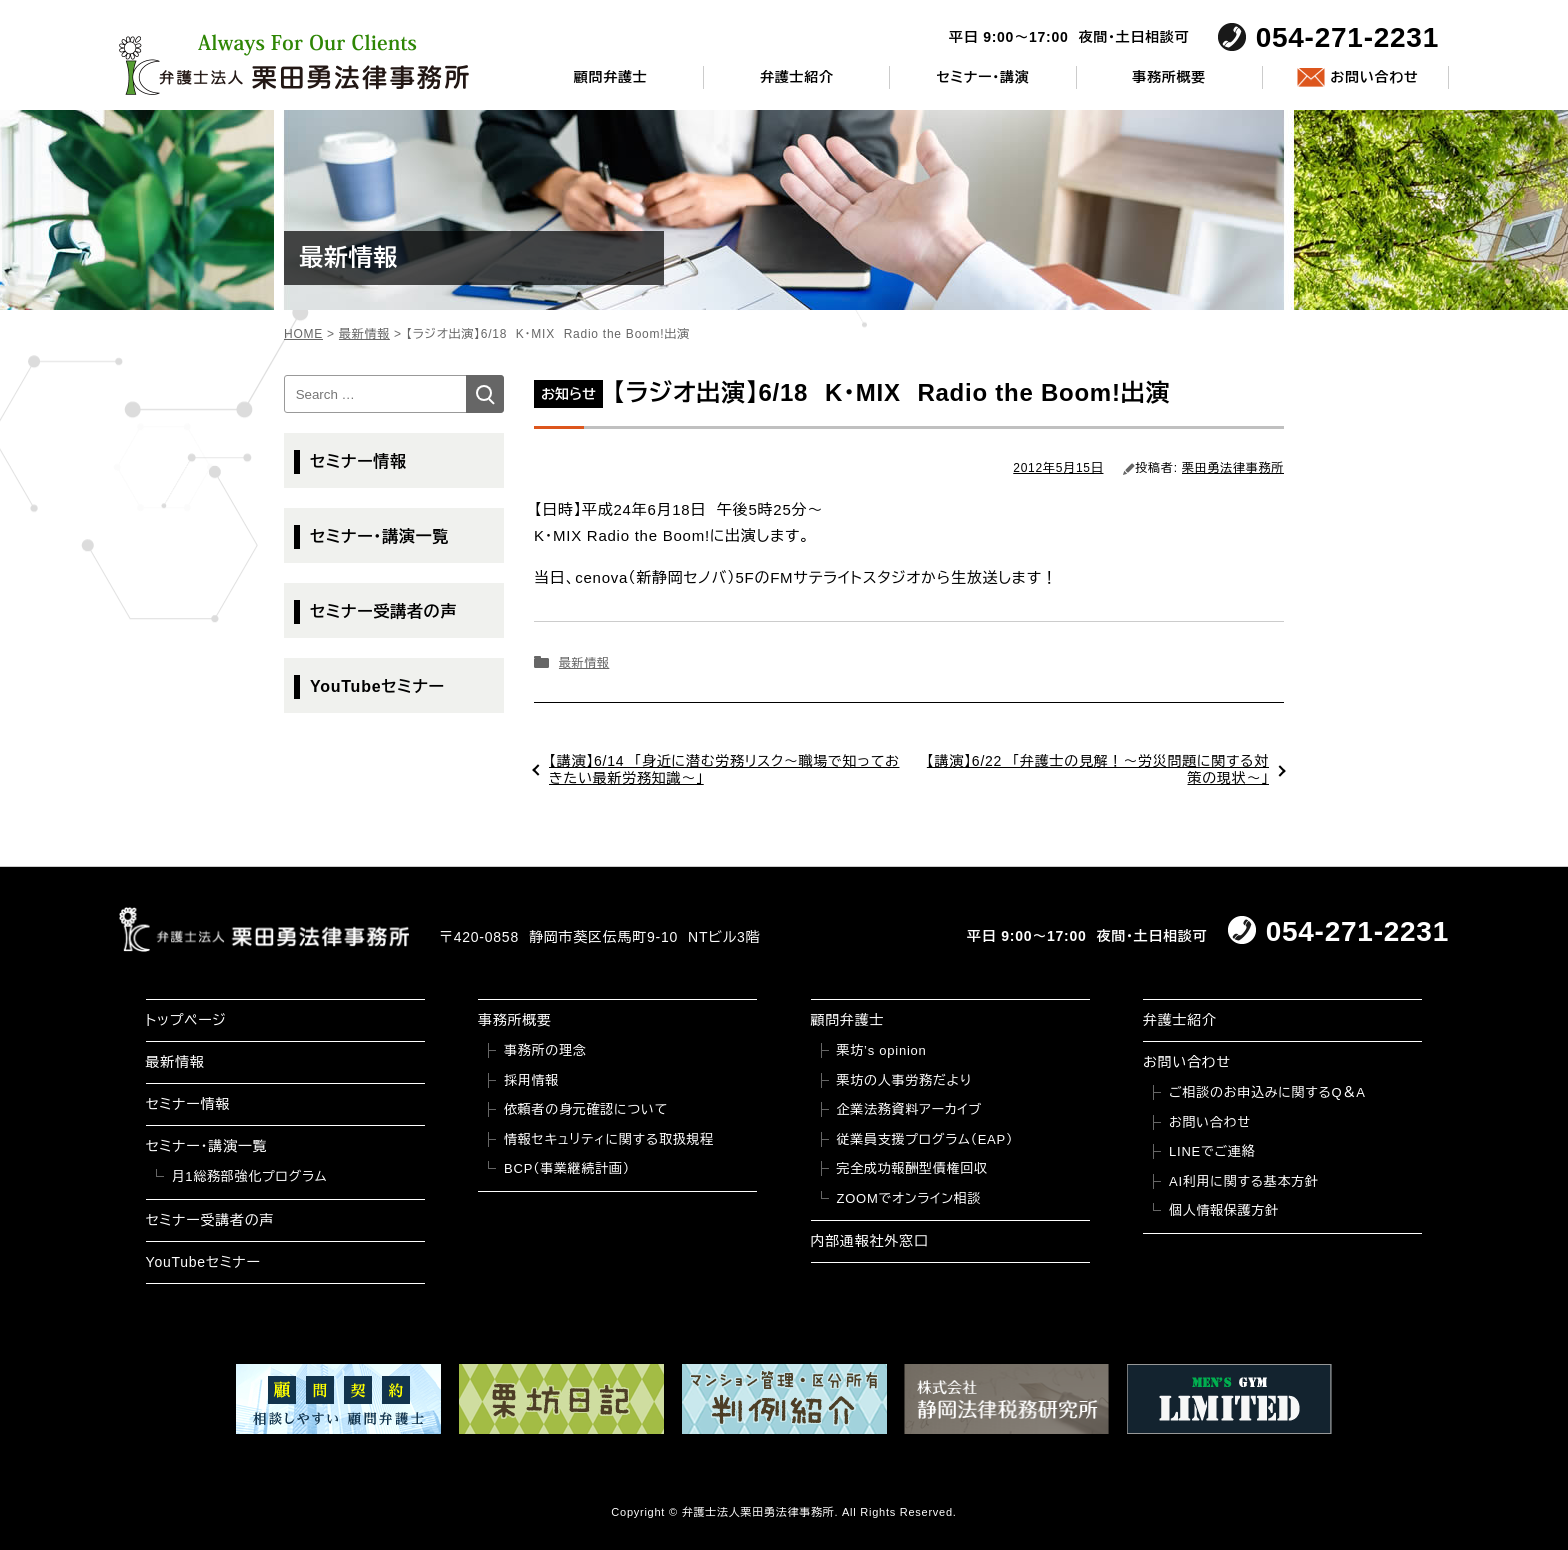 The height and width of the screenshot is (1550, 1568). What do you see at coordinates (760, 1512) in the screenshot?
I see `弁護士法人栗田勇法律事務所.` at bounding box center [760, 1512].